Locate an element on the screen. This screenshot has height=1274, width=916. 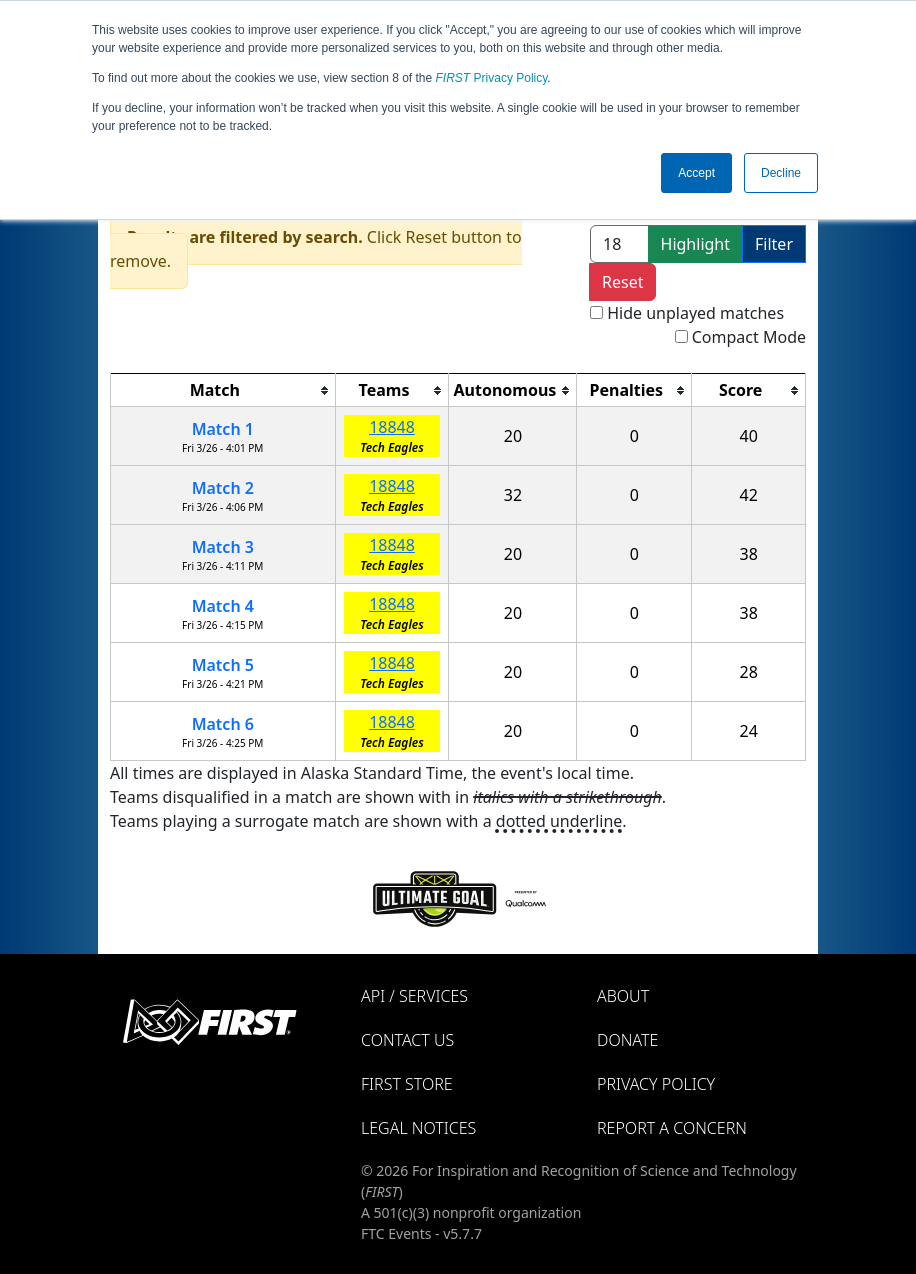
Reset is located at coordinates (622, 282).